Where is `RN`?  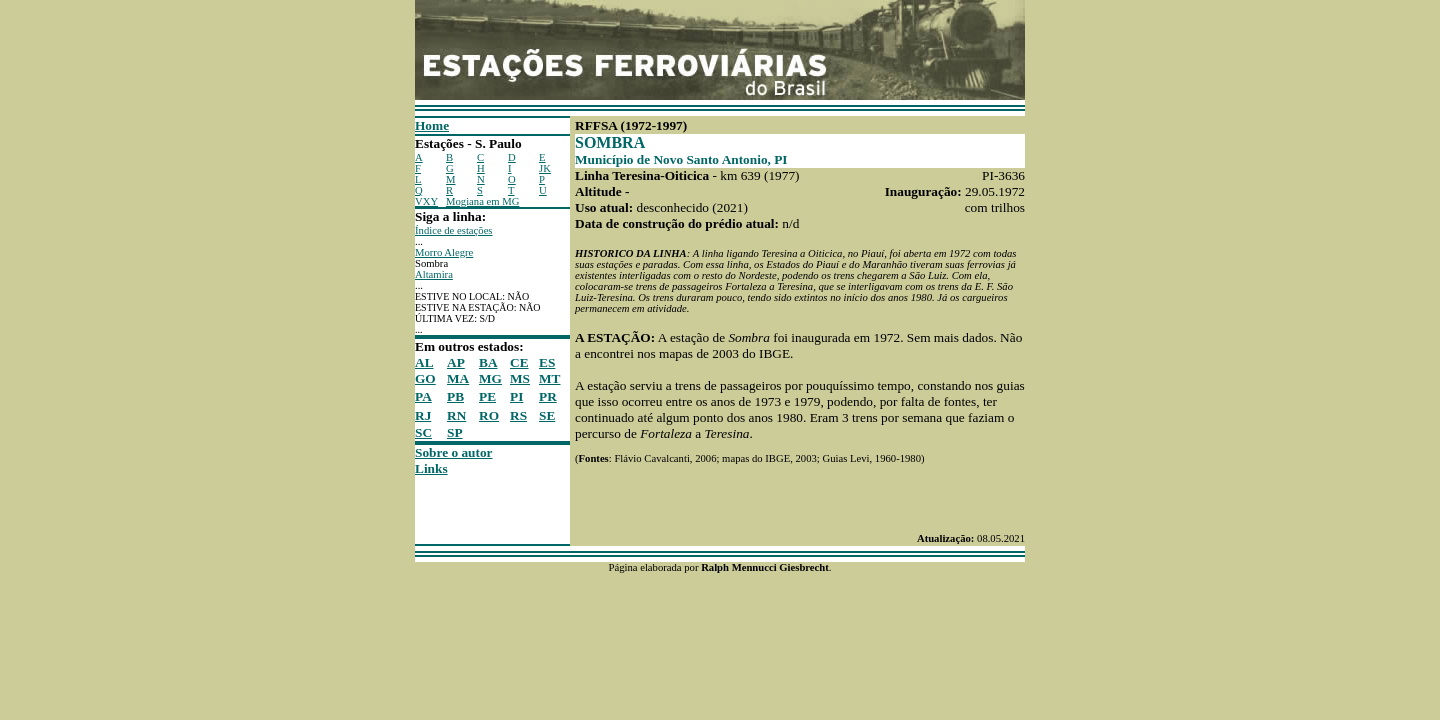 RN is located at coordinates (456, 415).